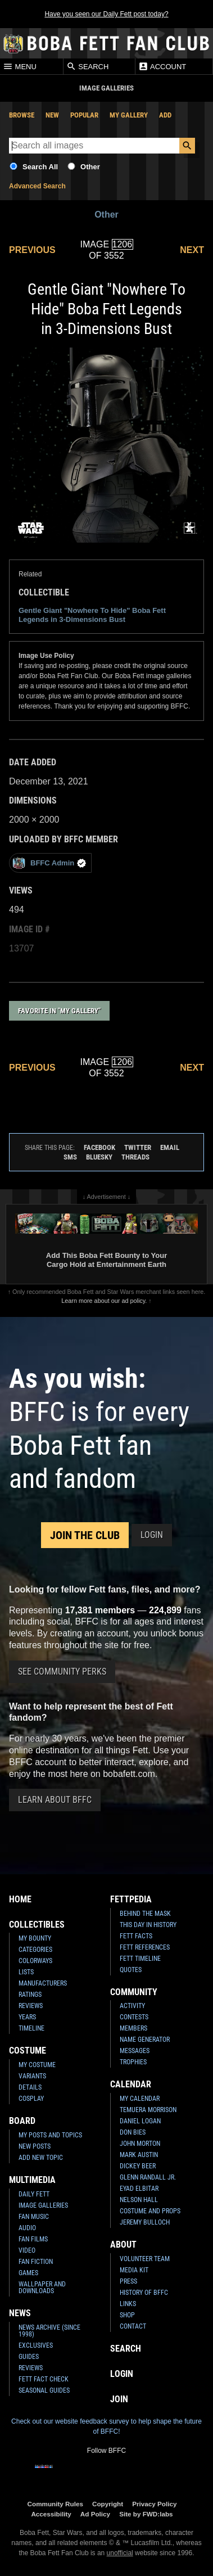 The image size is (213, 2576). What do you see at coordinates (135, 1157) in the screenshot?
I see `Threads` at bounding box center [135, 1157].